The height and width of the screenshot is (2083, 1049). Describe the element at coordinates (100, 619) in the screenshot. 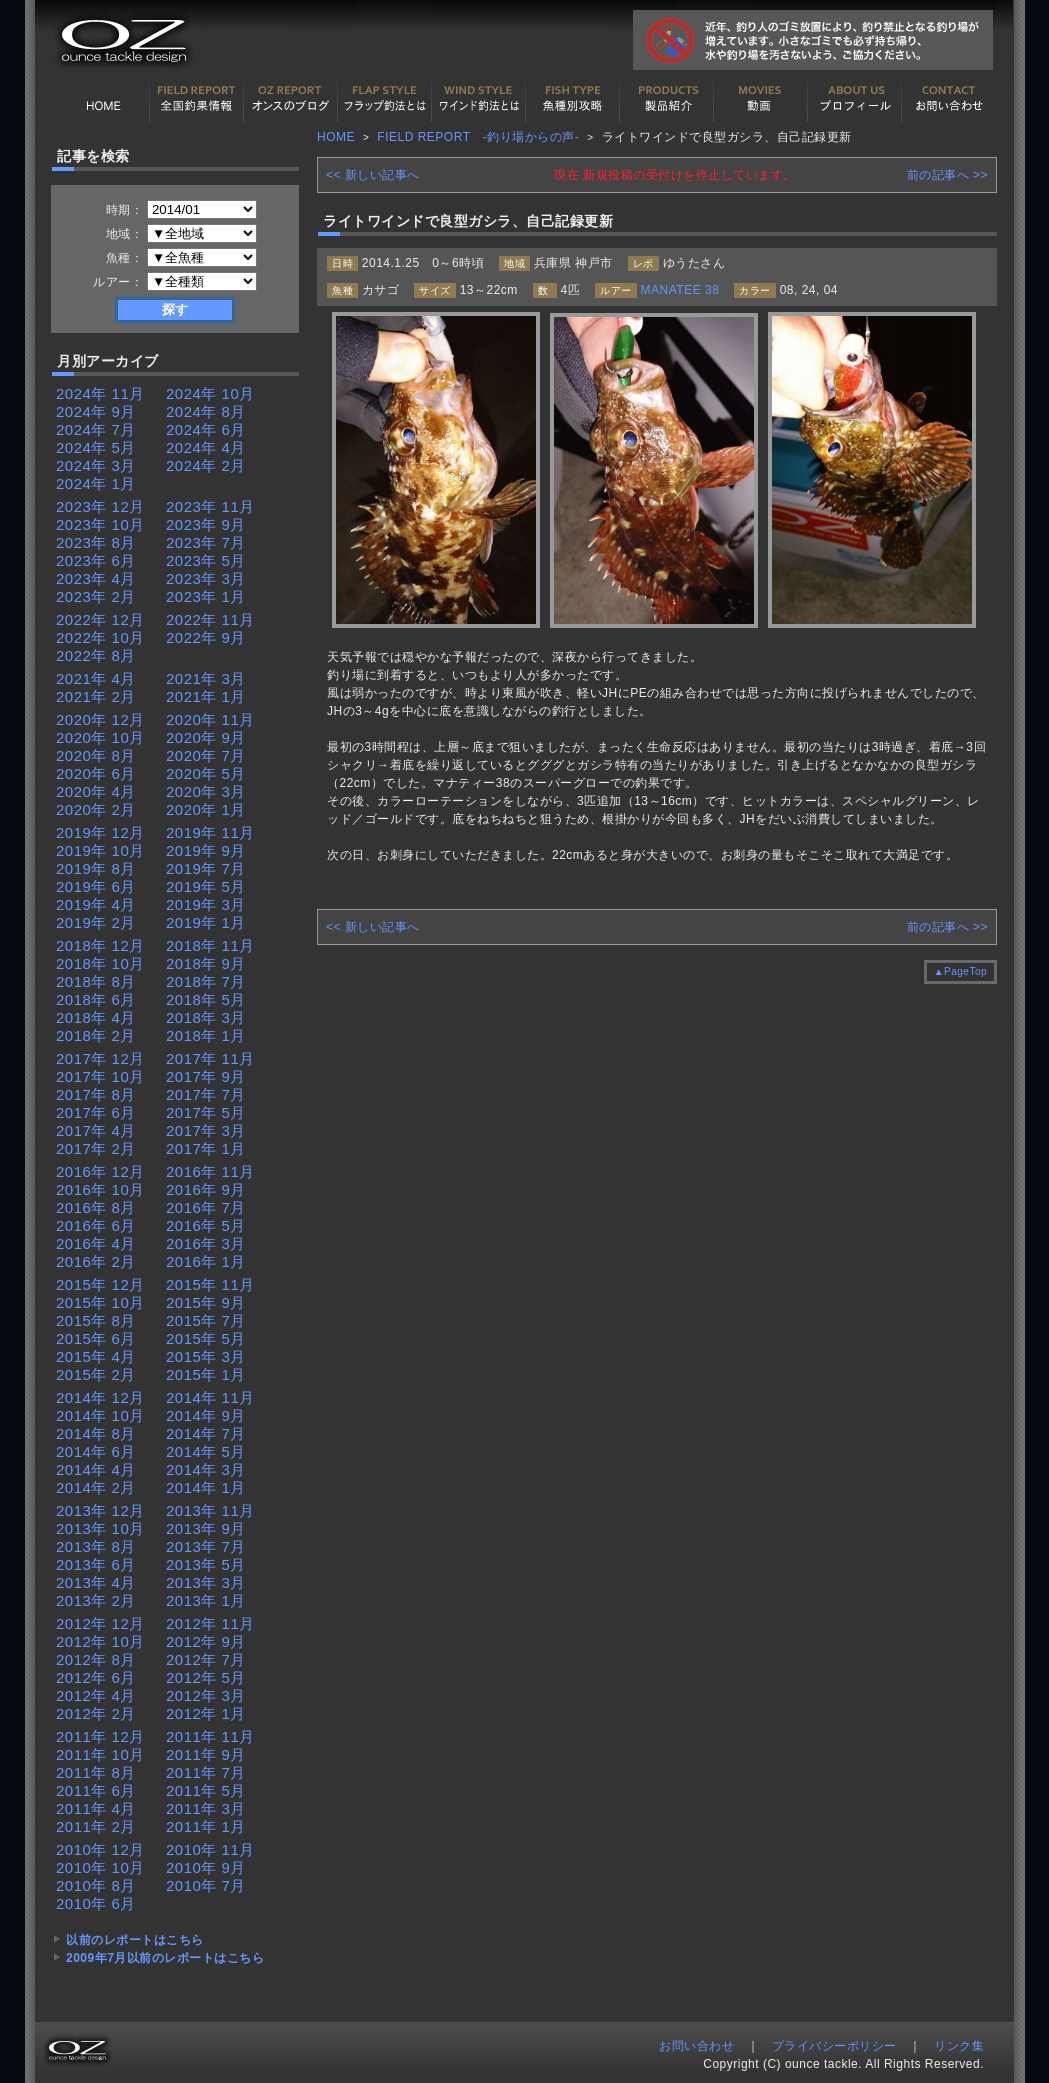

I see `2022年 12月` at that location.